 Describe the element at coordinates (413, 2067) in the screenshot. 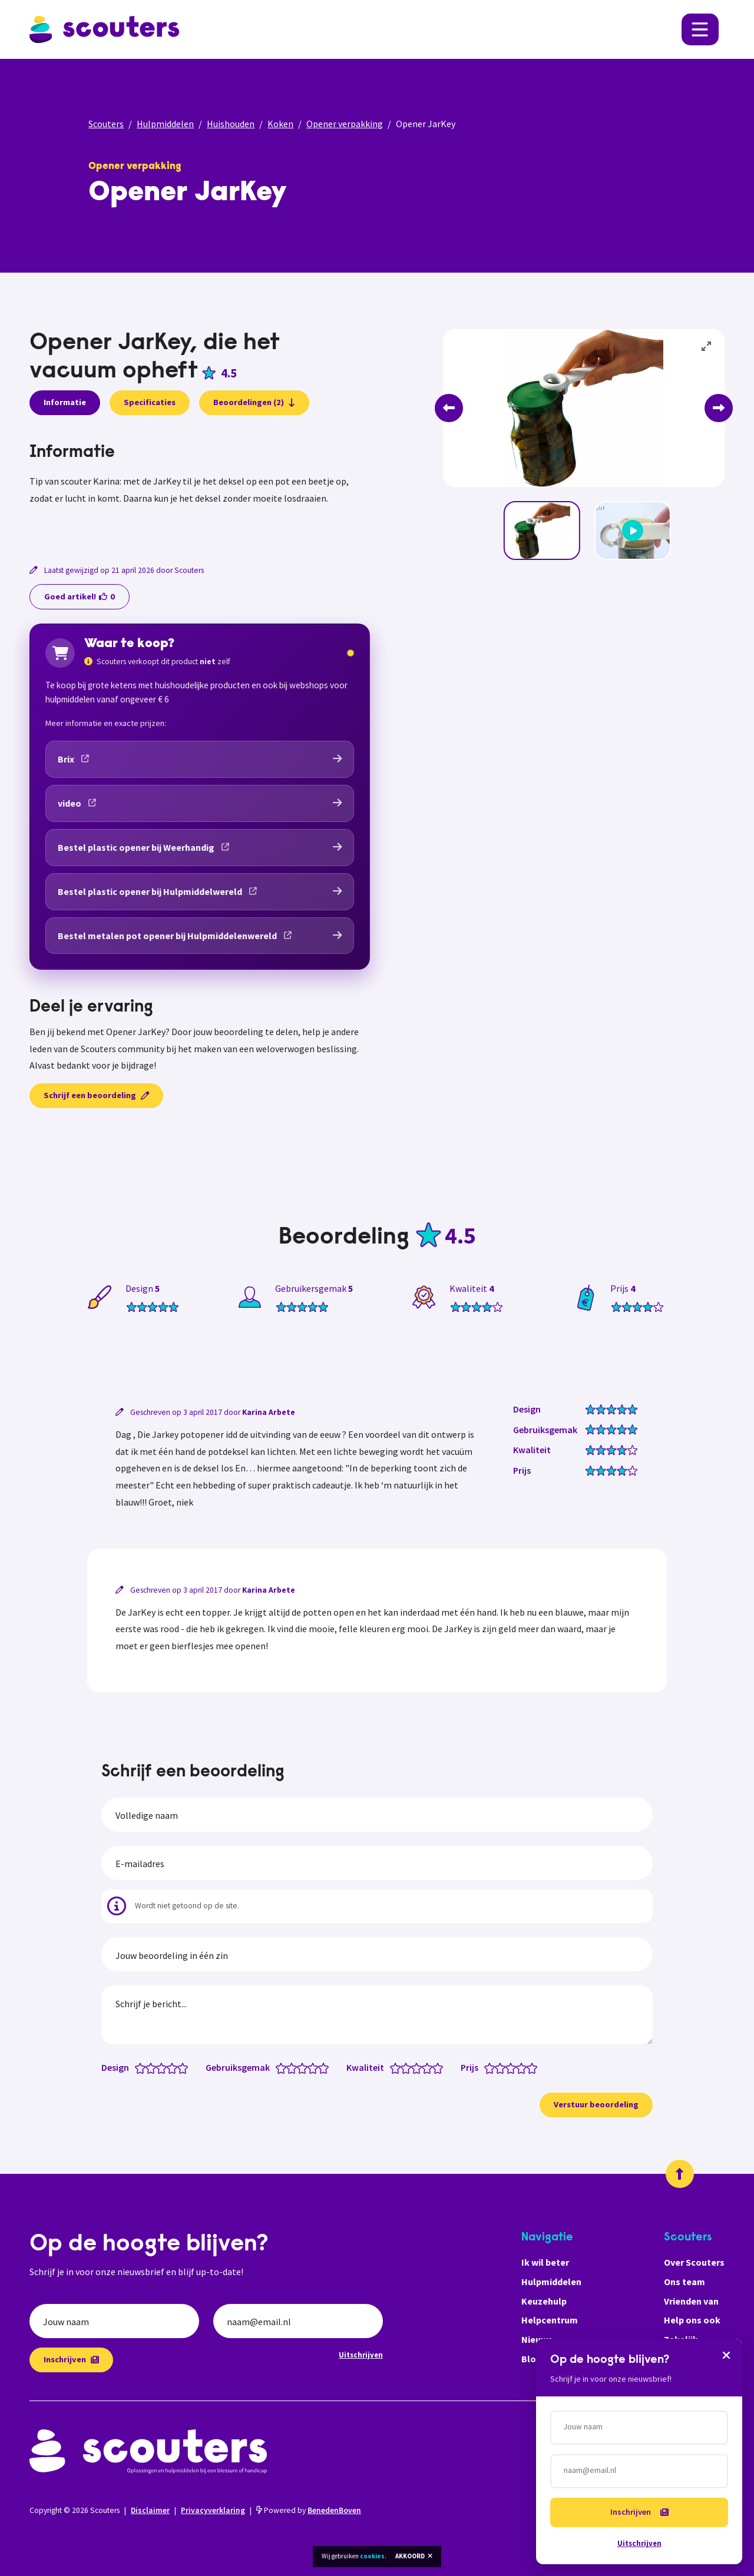

I see `[Kwaliteit: 2.5 van 5 sterren]` at that location.